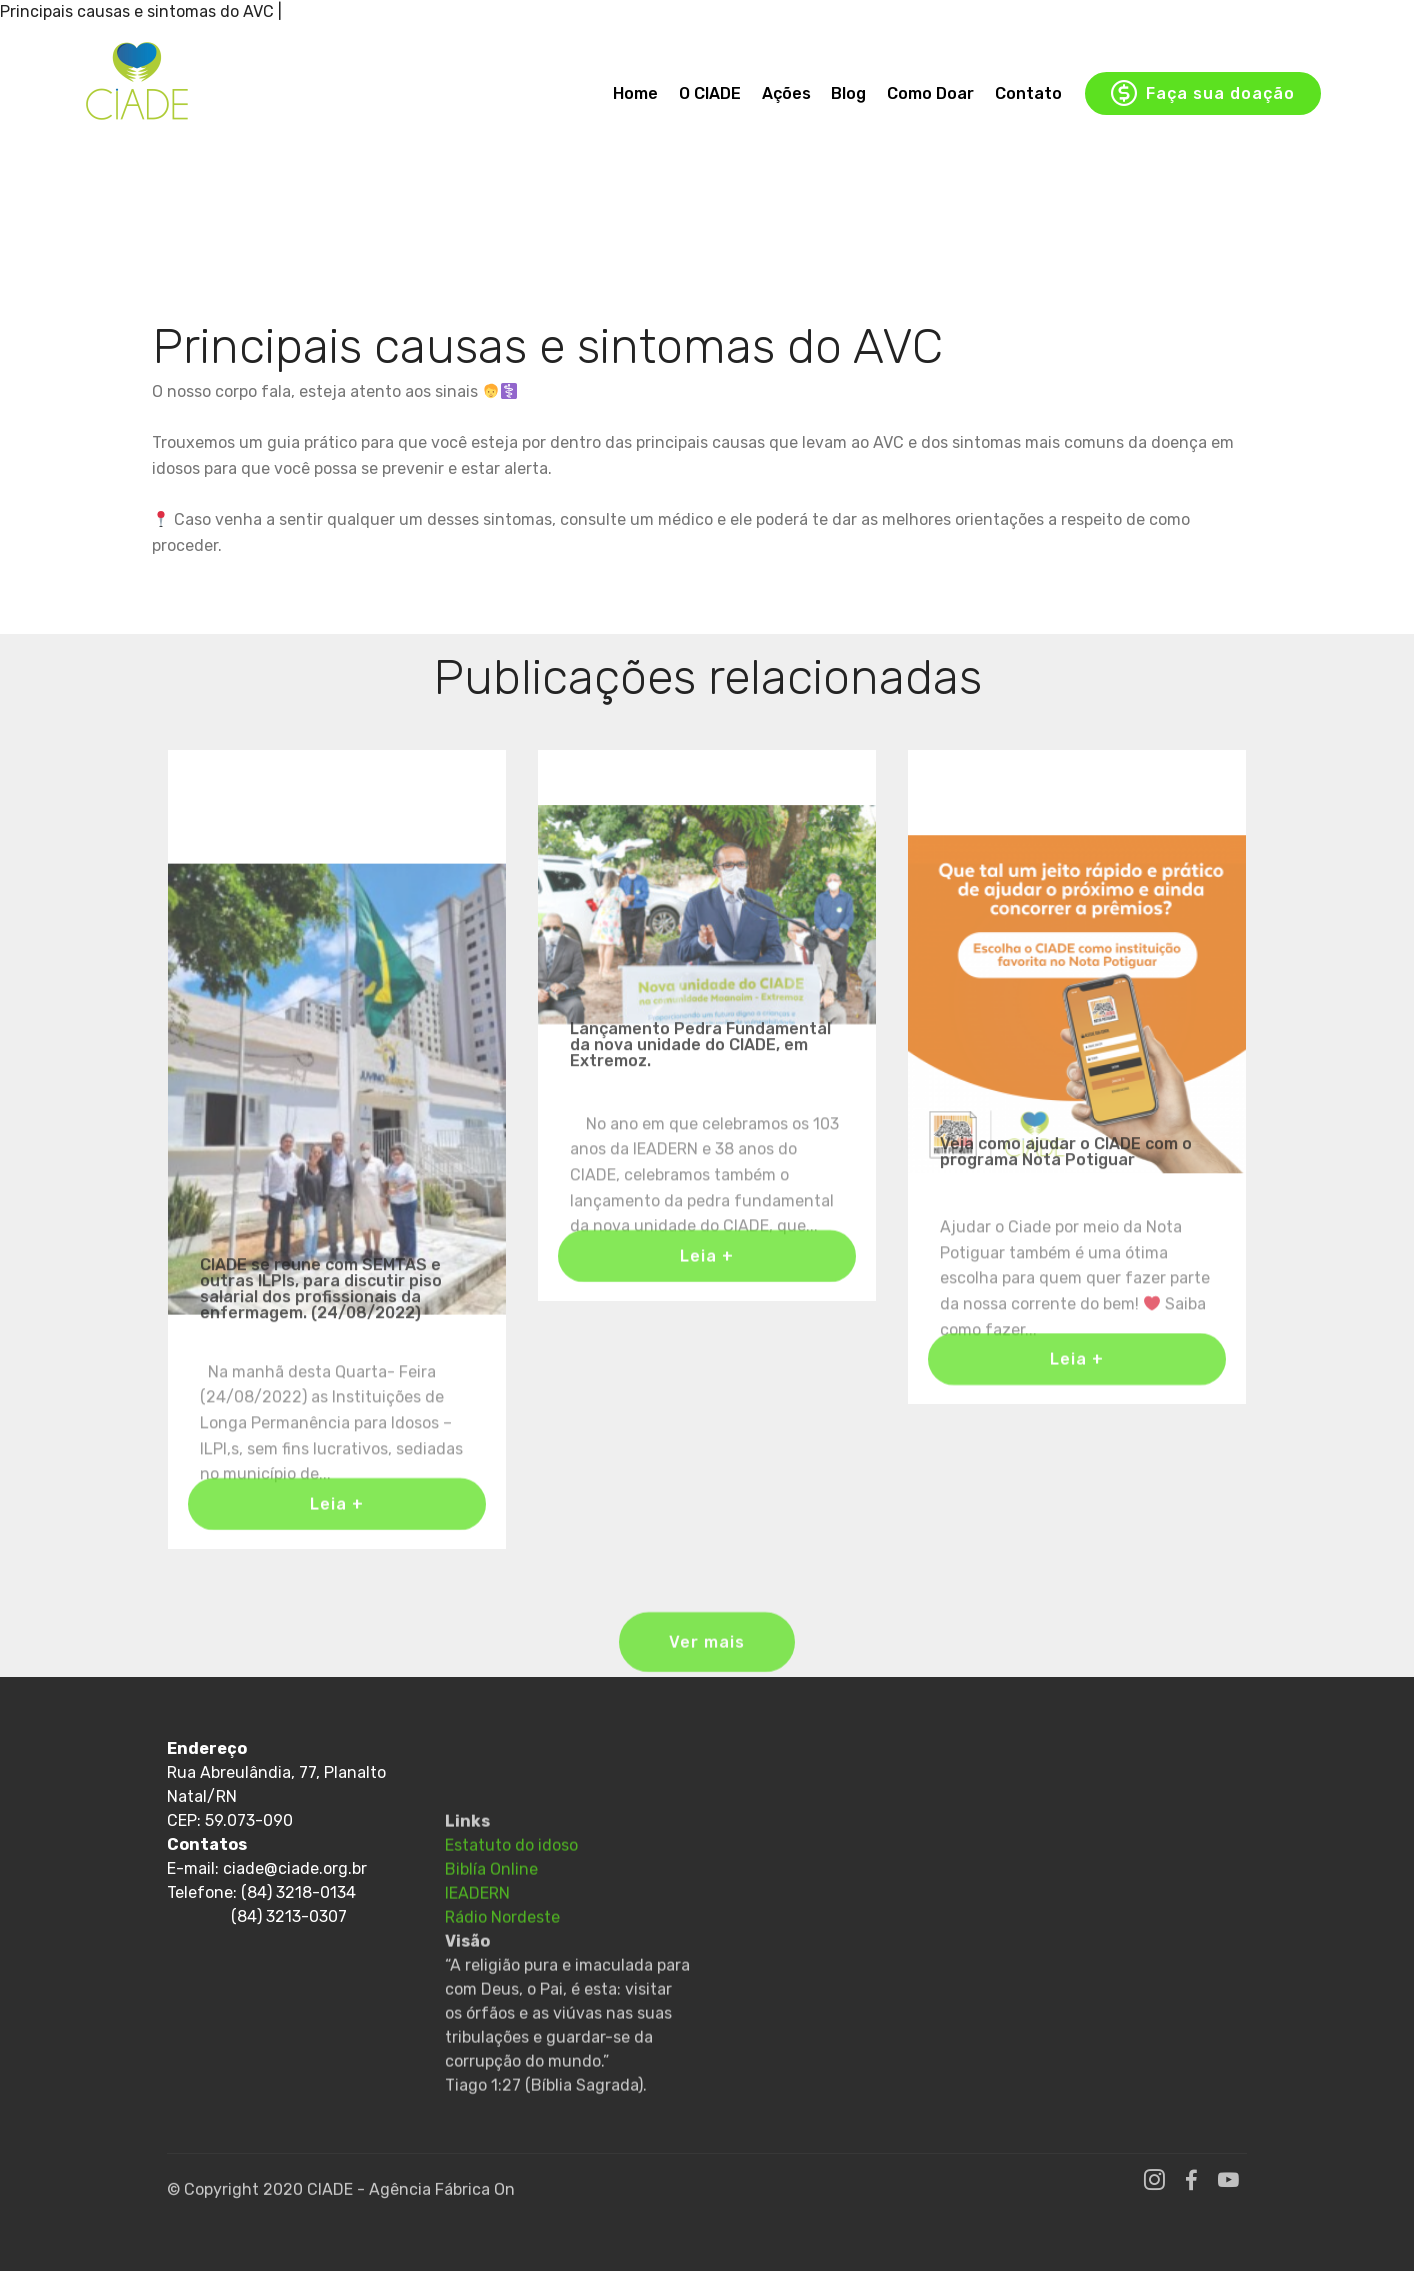  What do you see at coordinates (786, 93) in the screenshot?
I see `Ações` at bounding box center [786, 93].